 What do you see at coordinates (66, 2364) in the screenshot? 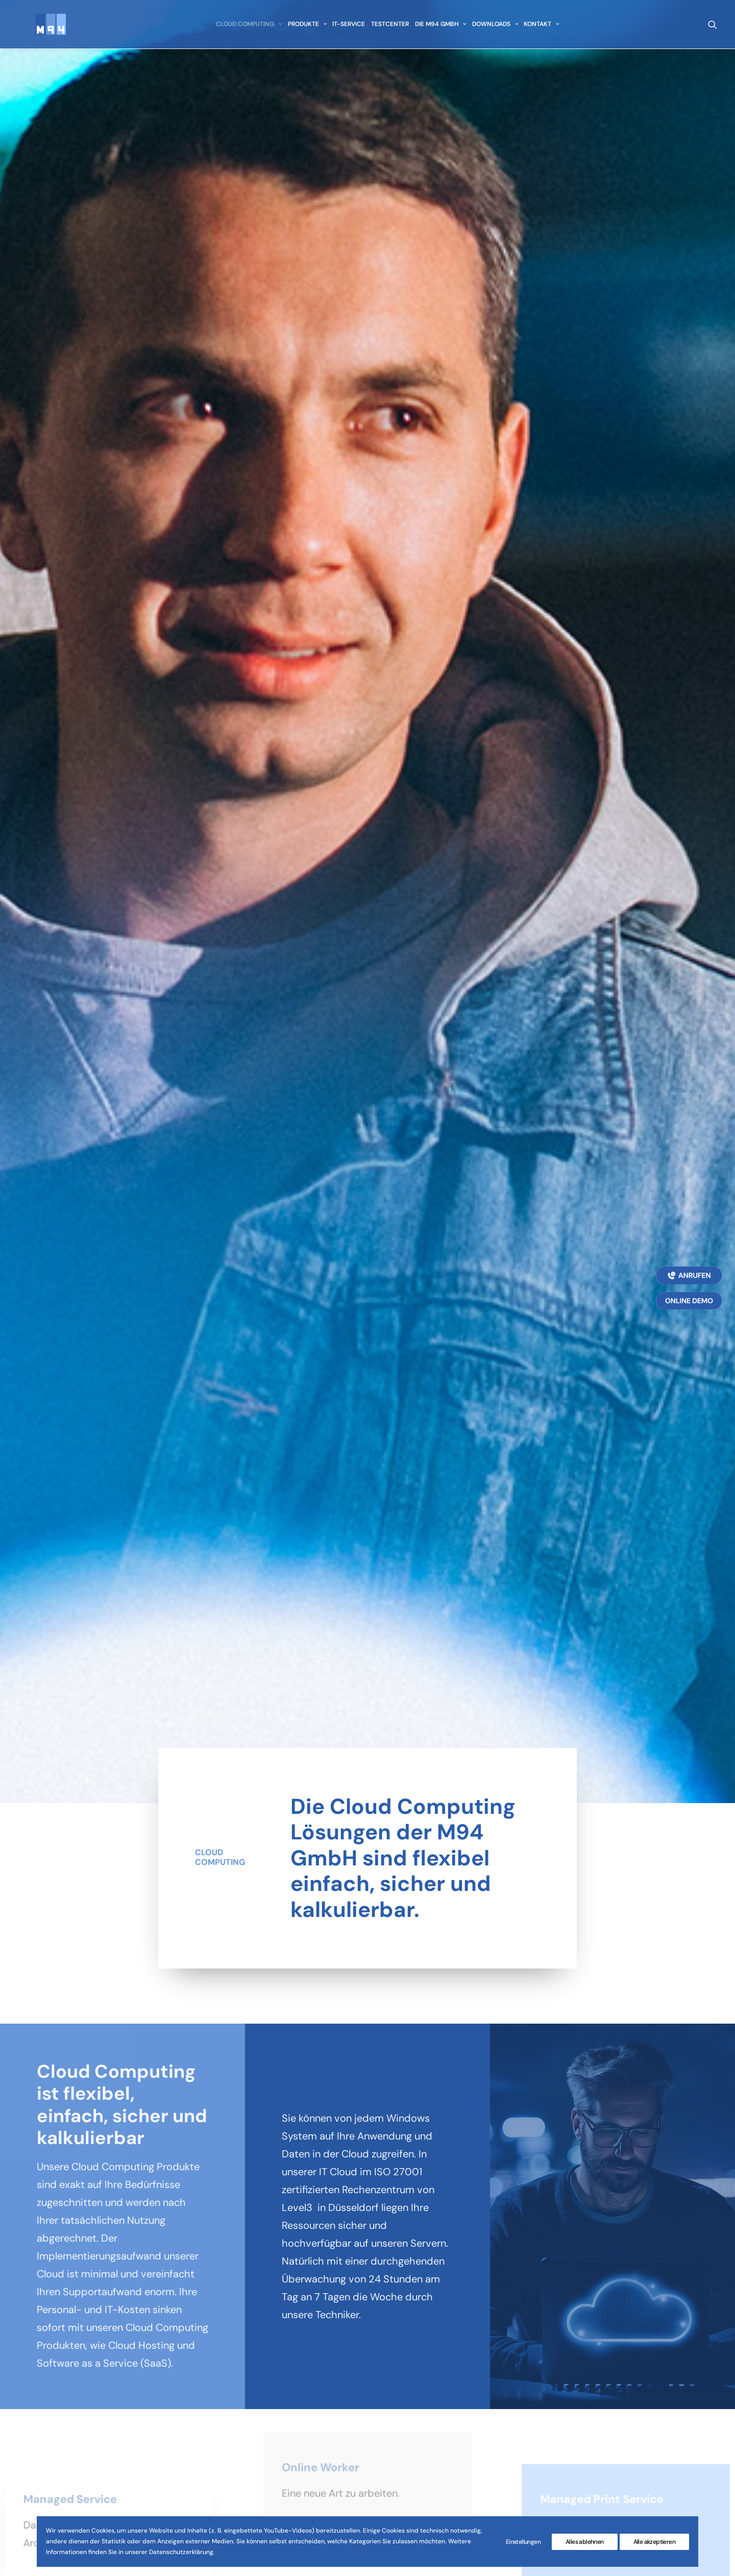
I see `Merscheiderstr. 94a` at bounding box center [66, 2364].